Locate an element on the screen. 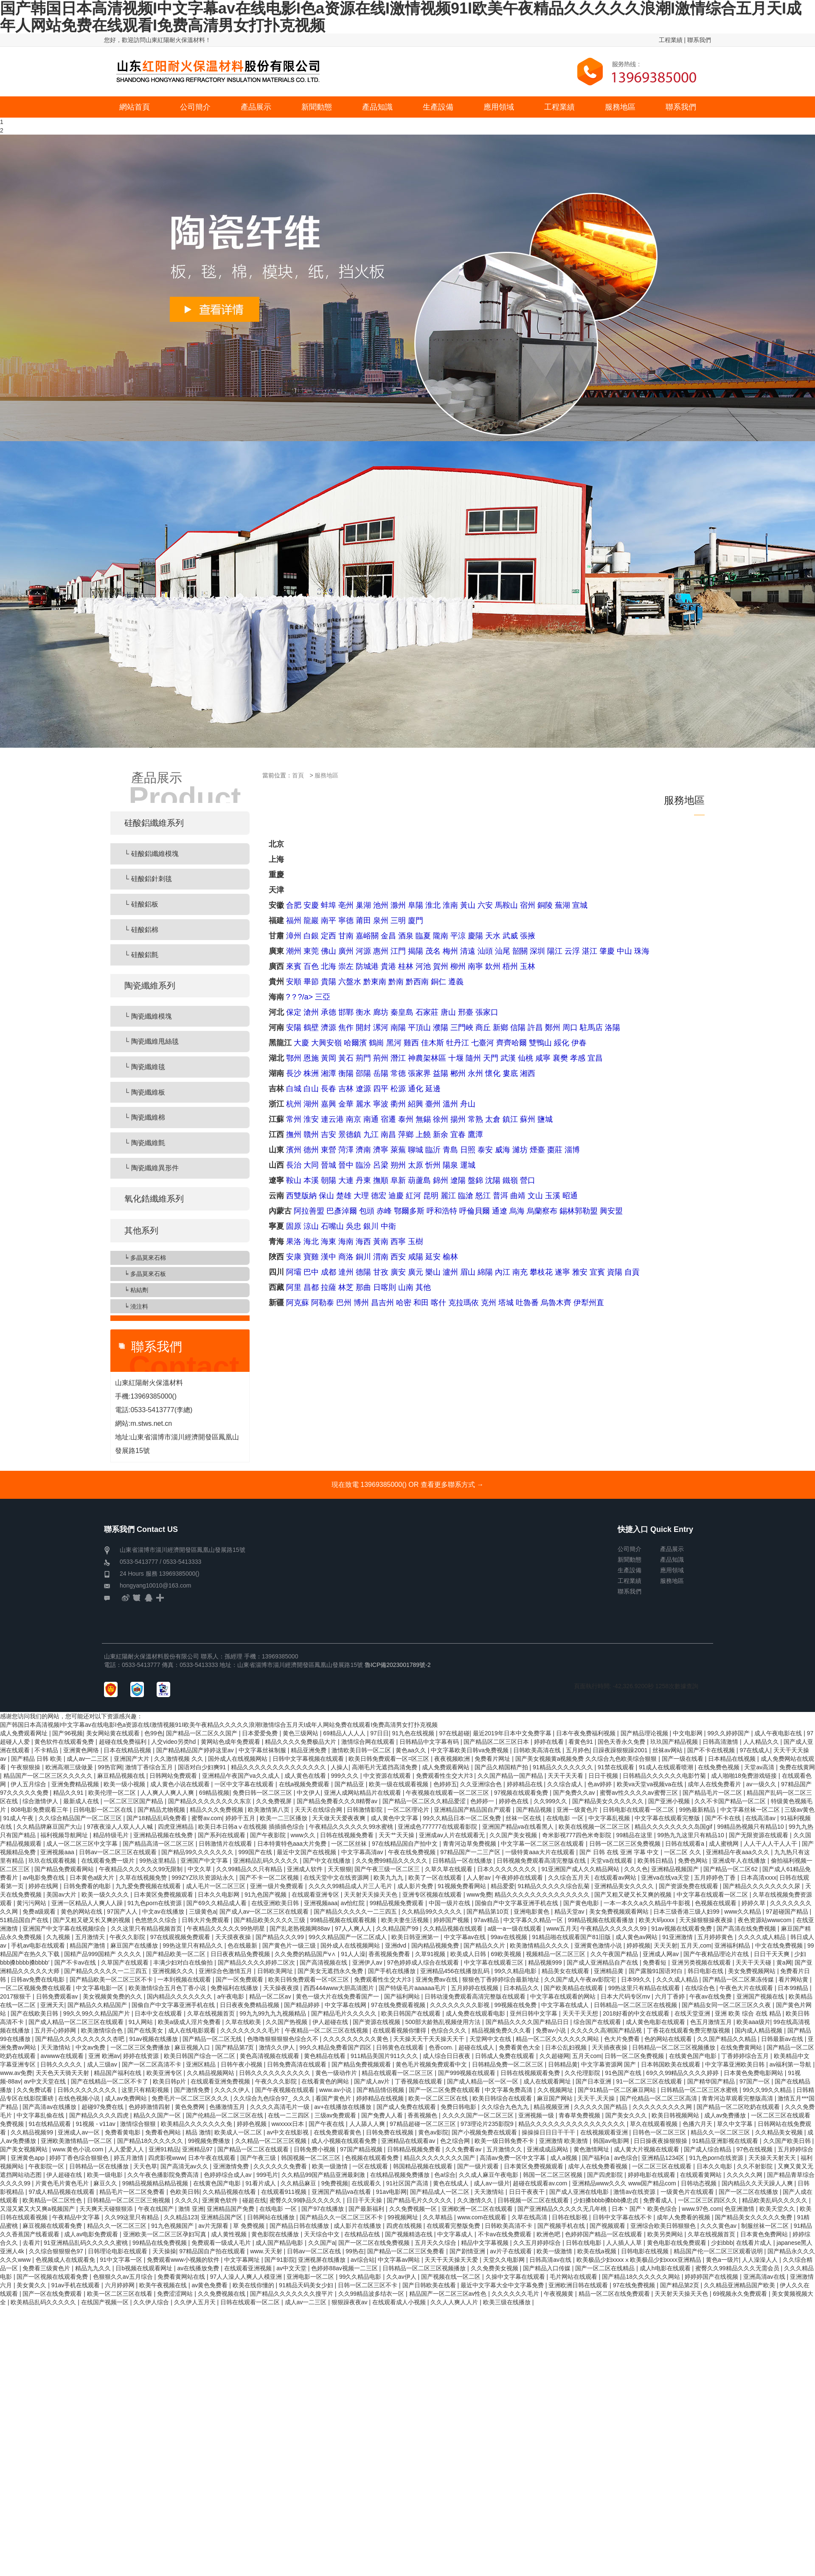  石家莊 is located at coordinates (427, 1012).